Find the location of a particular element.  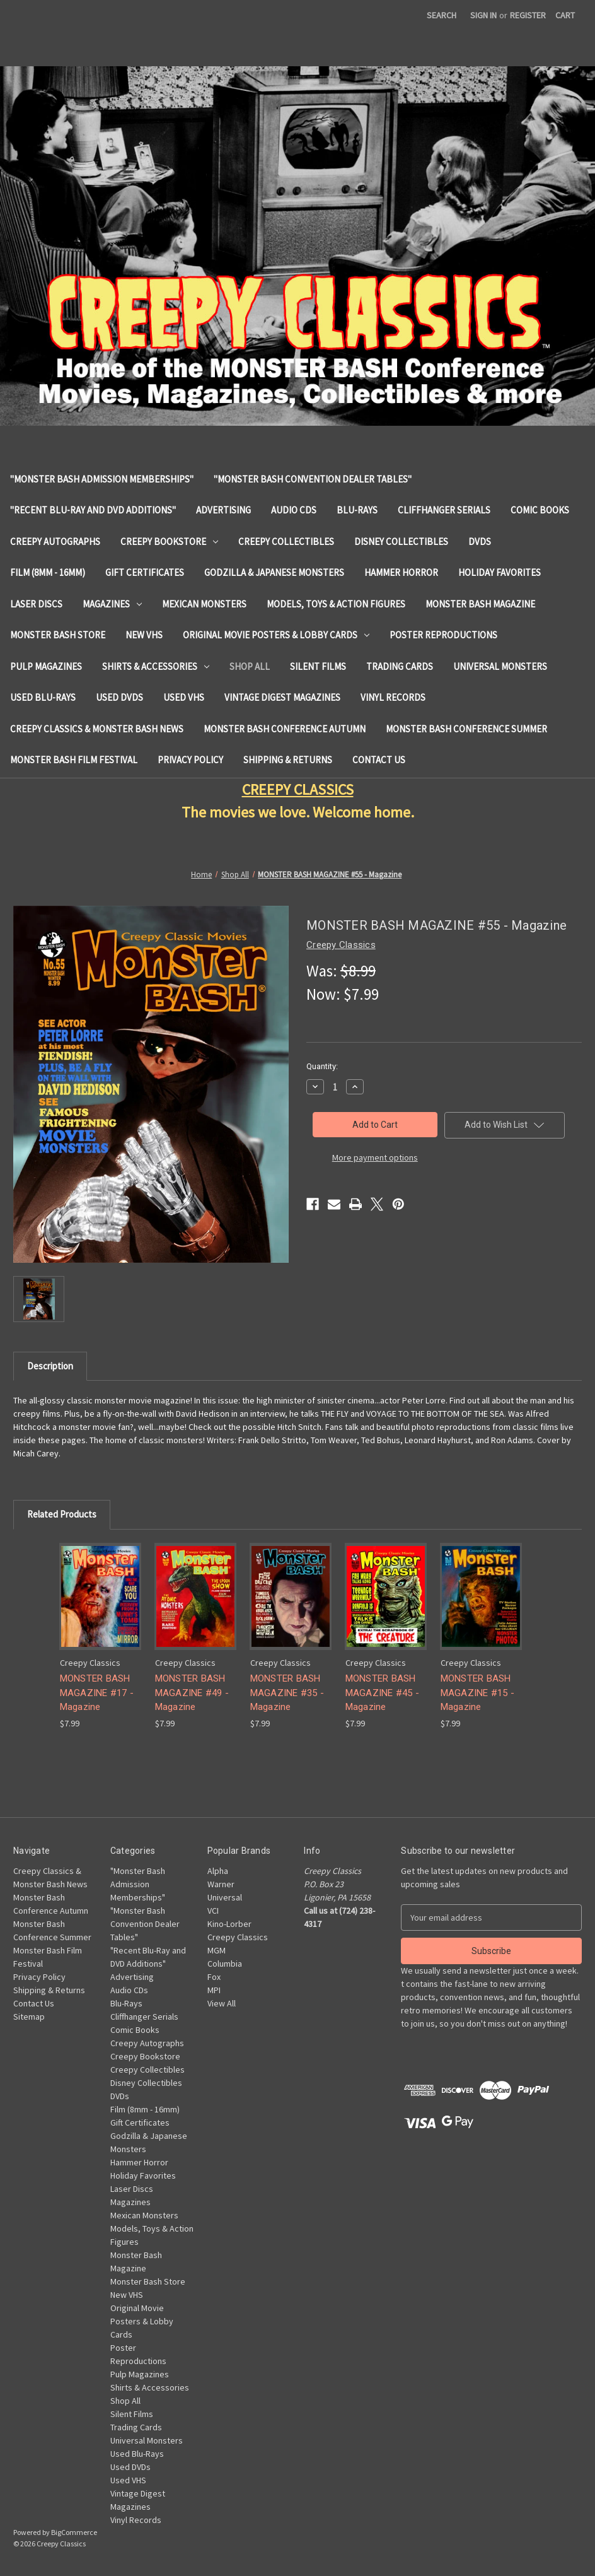

Used VHS is located at coordinates (183, 697).